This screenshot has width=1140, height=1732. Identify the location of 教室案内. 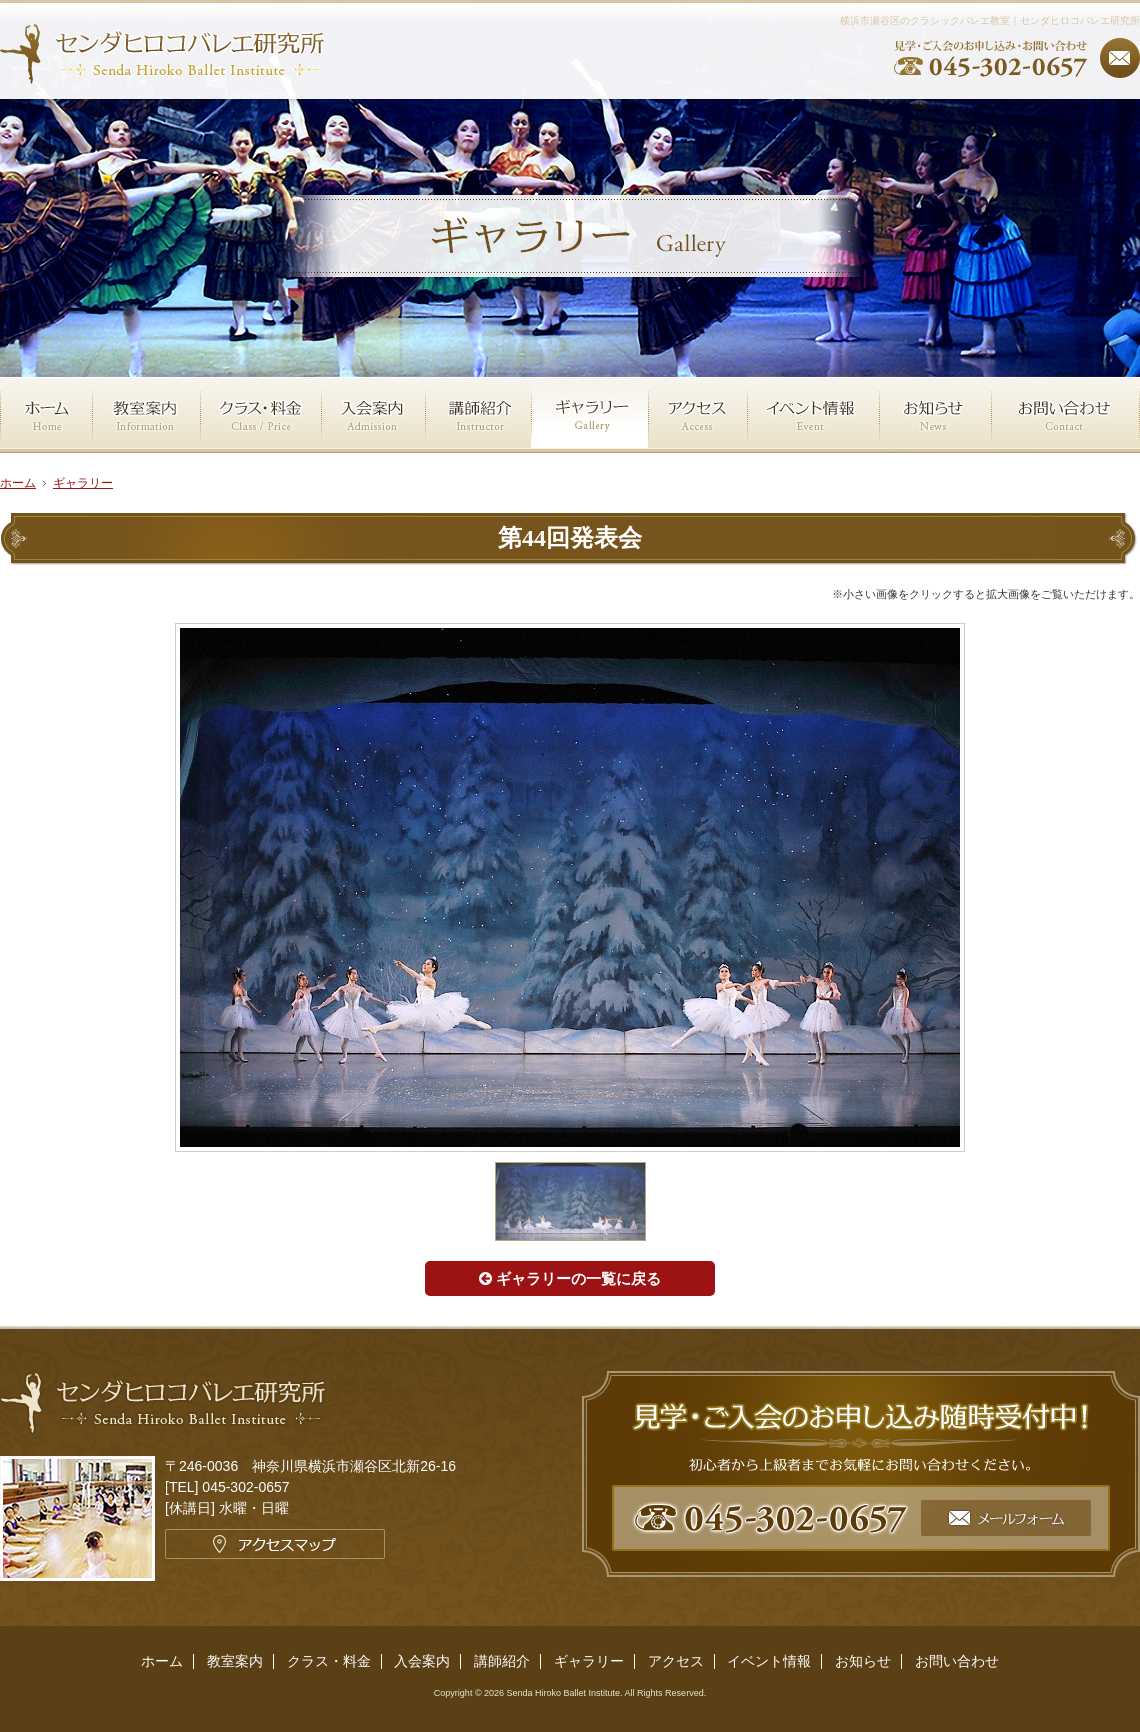
(235, 1661).